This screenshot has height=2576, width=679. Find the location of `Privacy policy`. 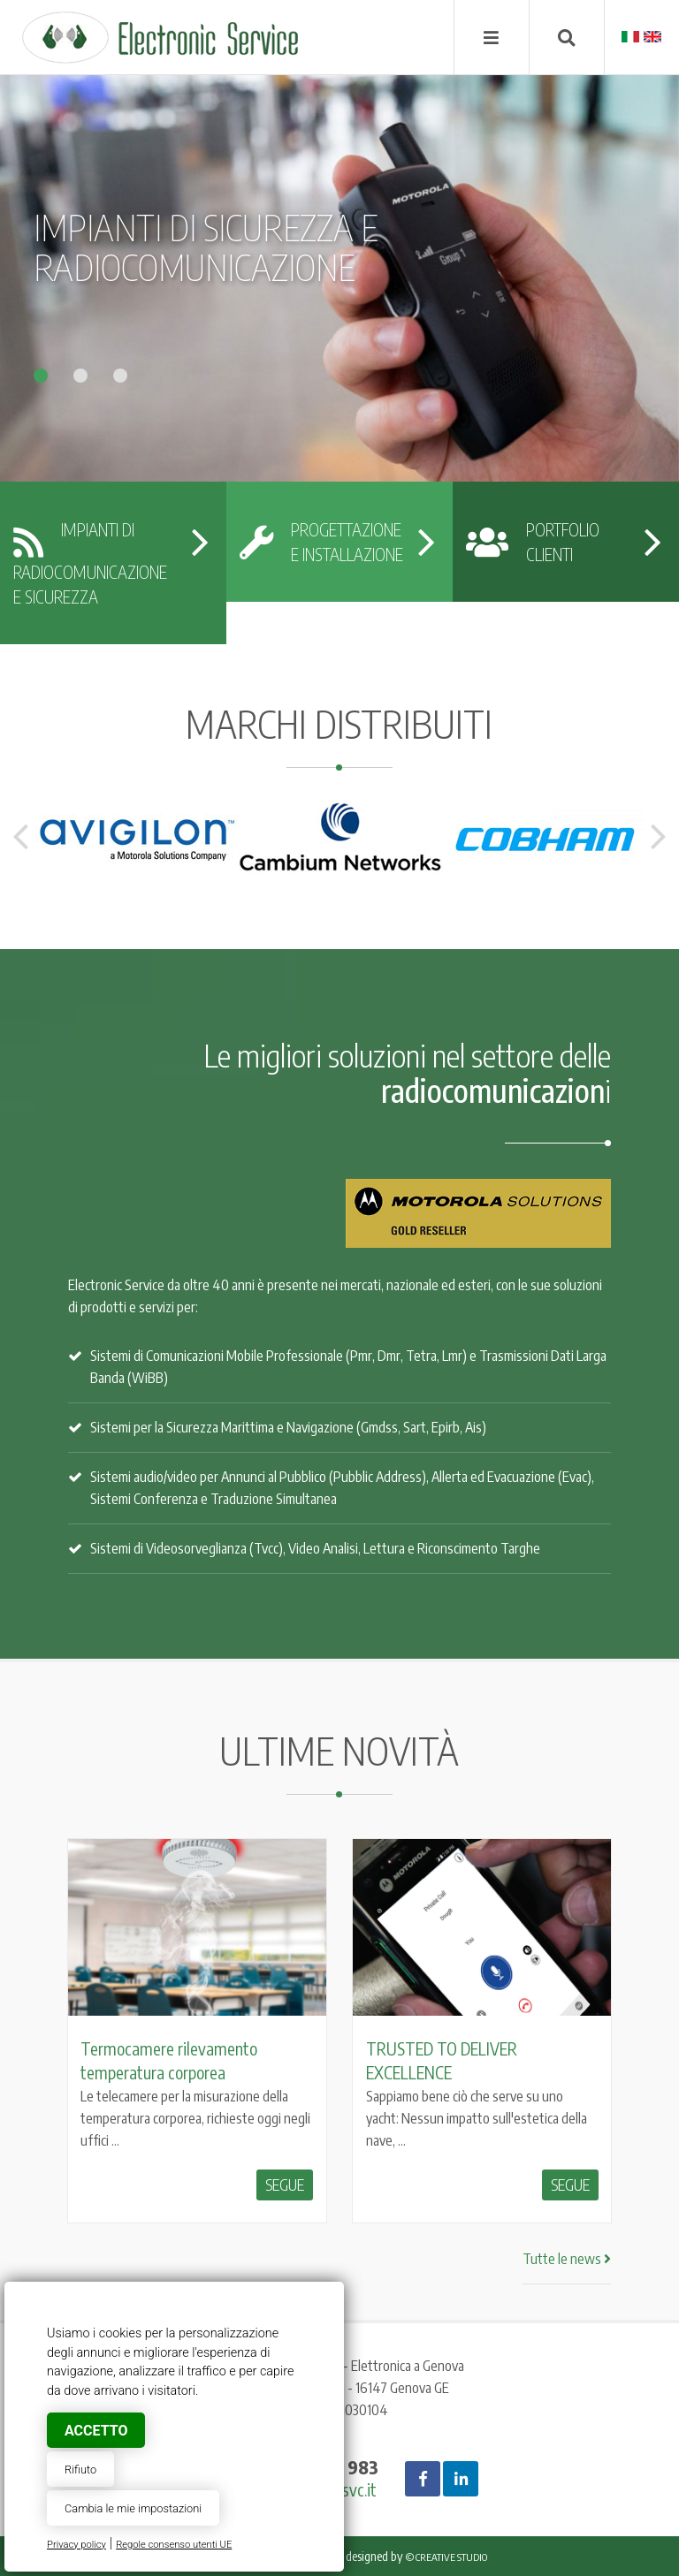

Privacy policy is located at coordinates (76, 2544).